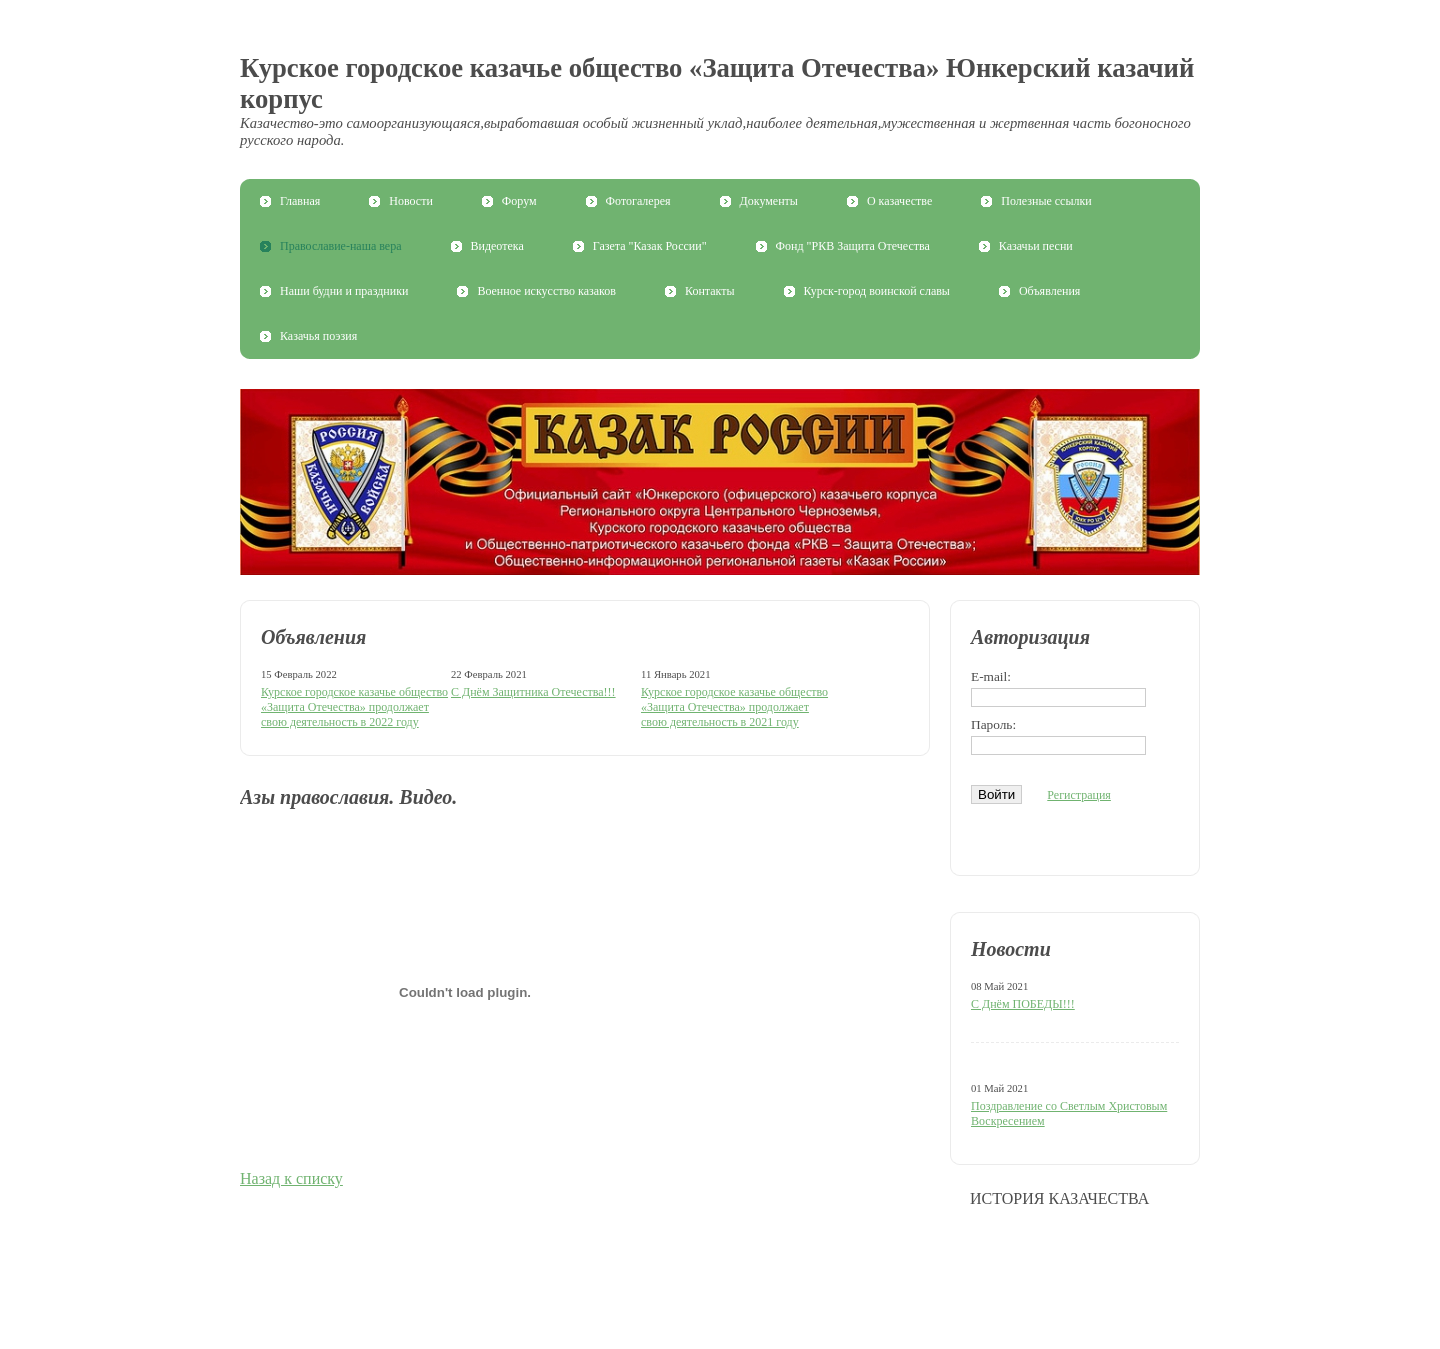 The height and width of the screenshot is (1349, 1440). I want to click on Форум, so click(519, 201).